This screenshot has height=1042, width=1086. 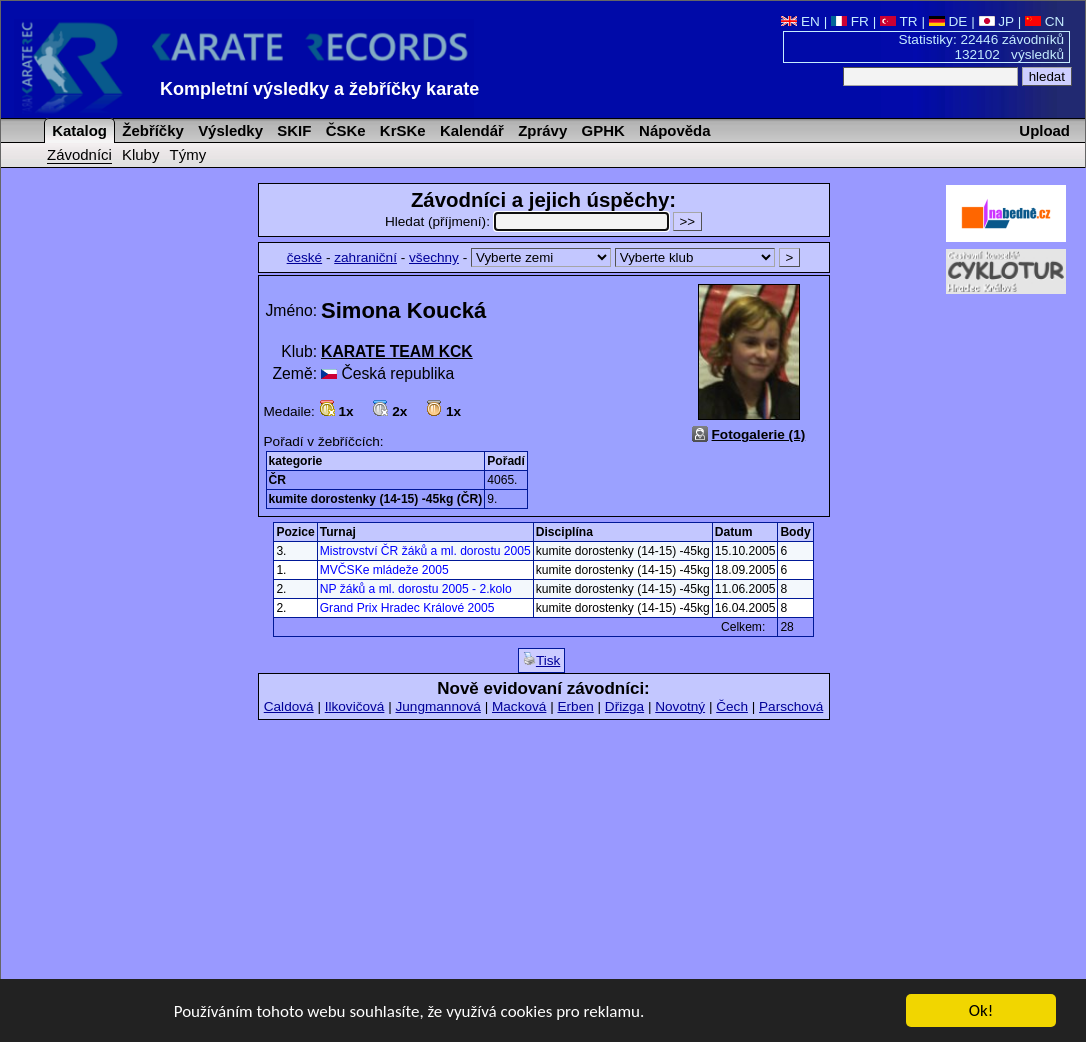 What do you see at coordinates (289, 706) in the screenshot?
I see `Caldová` at bounding box center [289, 706].